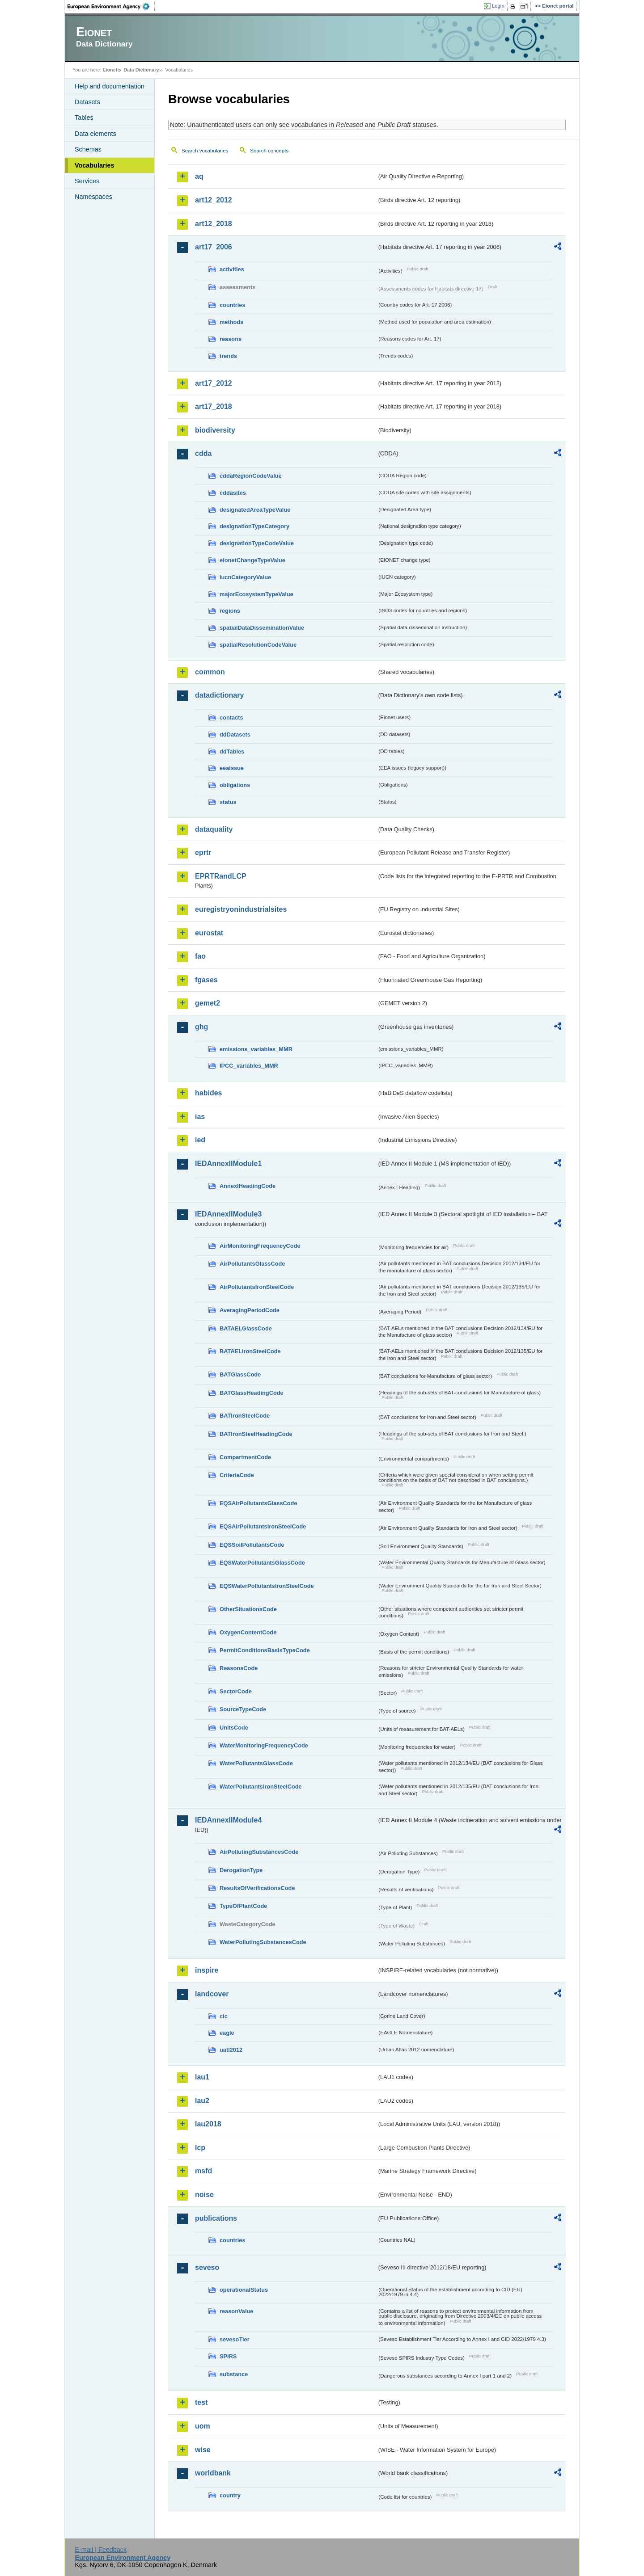  What do you see at coordinates (254, 526) in the screenshot?
I see `designationTypeCategory` at bounding box center [254, 526].